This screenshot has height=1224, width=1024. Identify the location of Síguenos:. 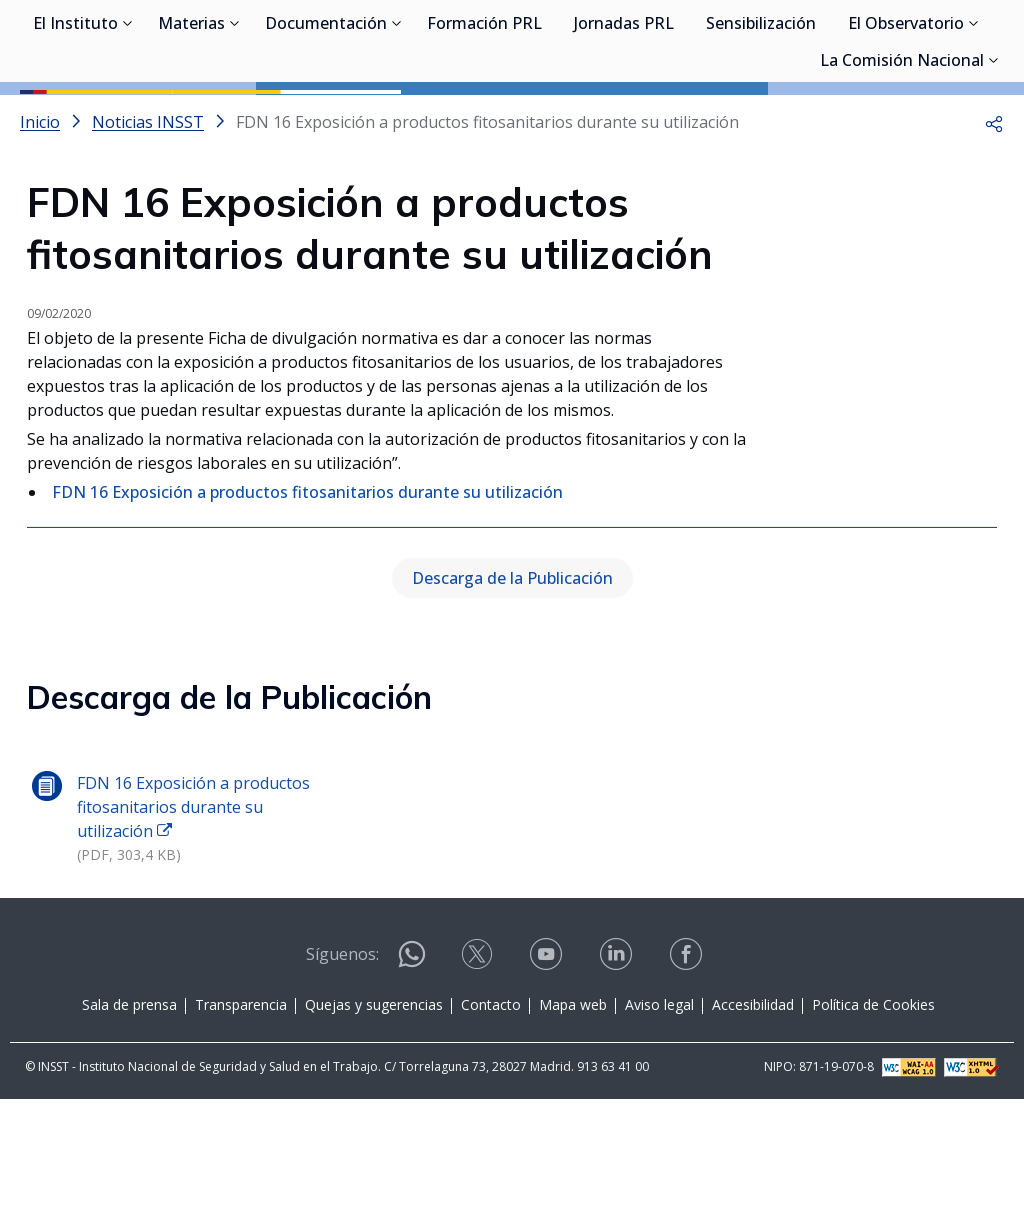
(342, 1079).